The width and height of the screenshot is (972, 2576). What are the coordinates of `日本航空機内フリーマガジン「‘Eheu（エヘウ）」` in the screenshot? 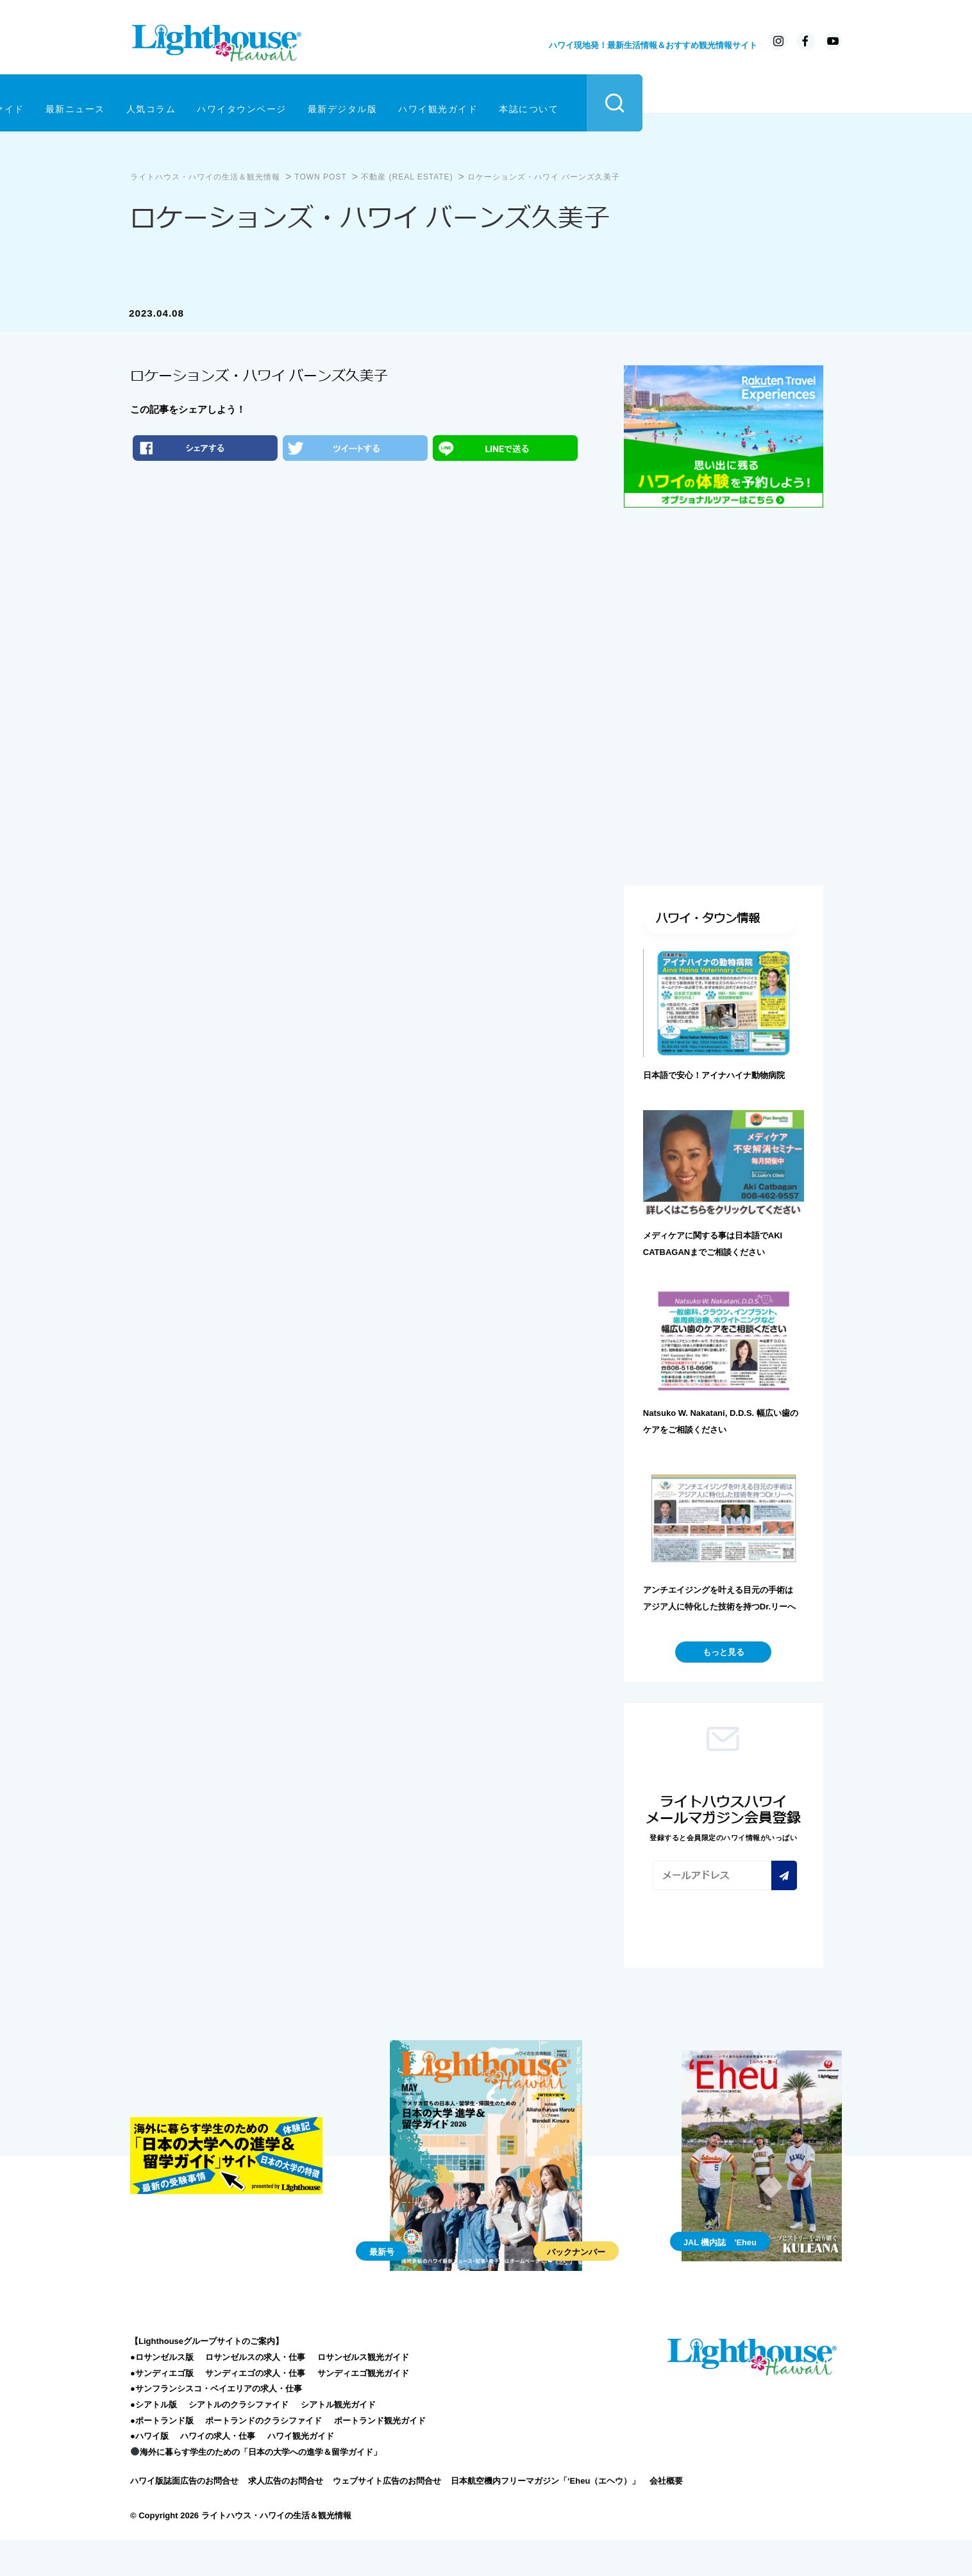 It's located at (545, 2516).